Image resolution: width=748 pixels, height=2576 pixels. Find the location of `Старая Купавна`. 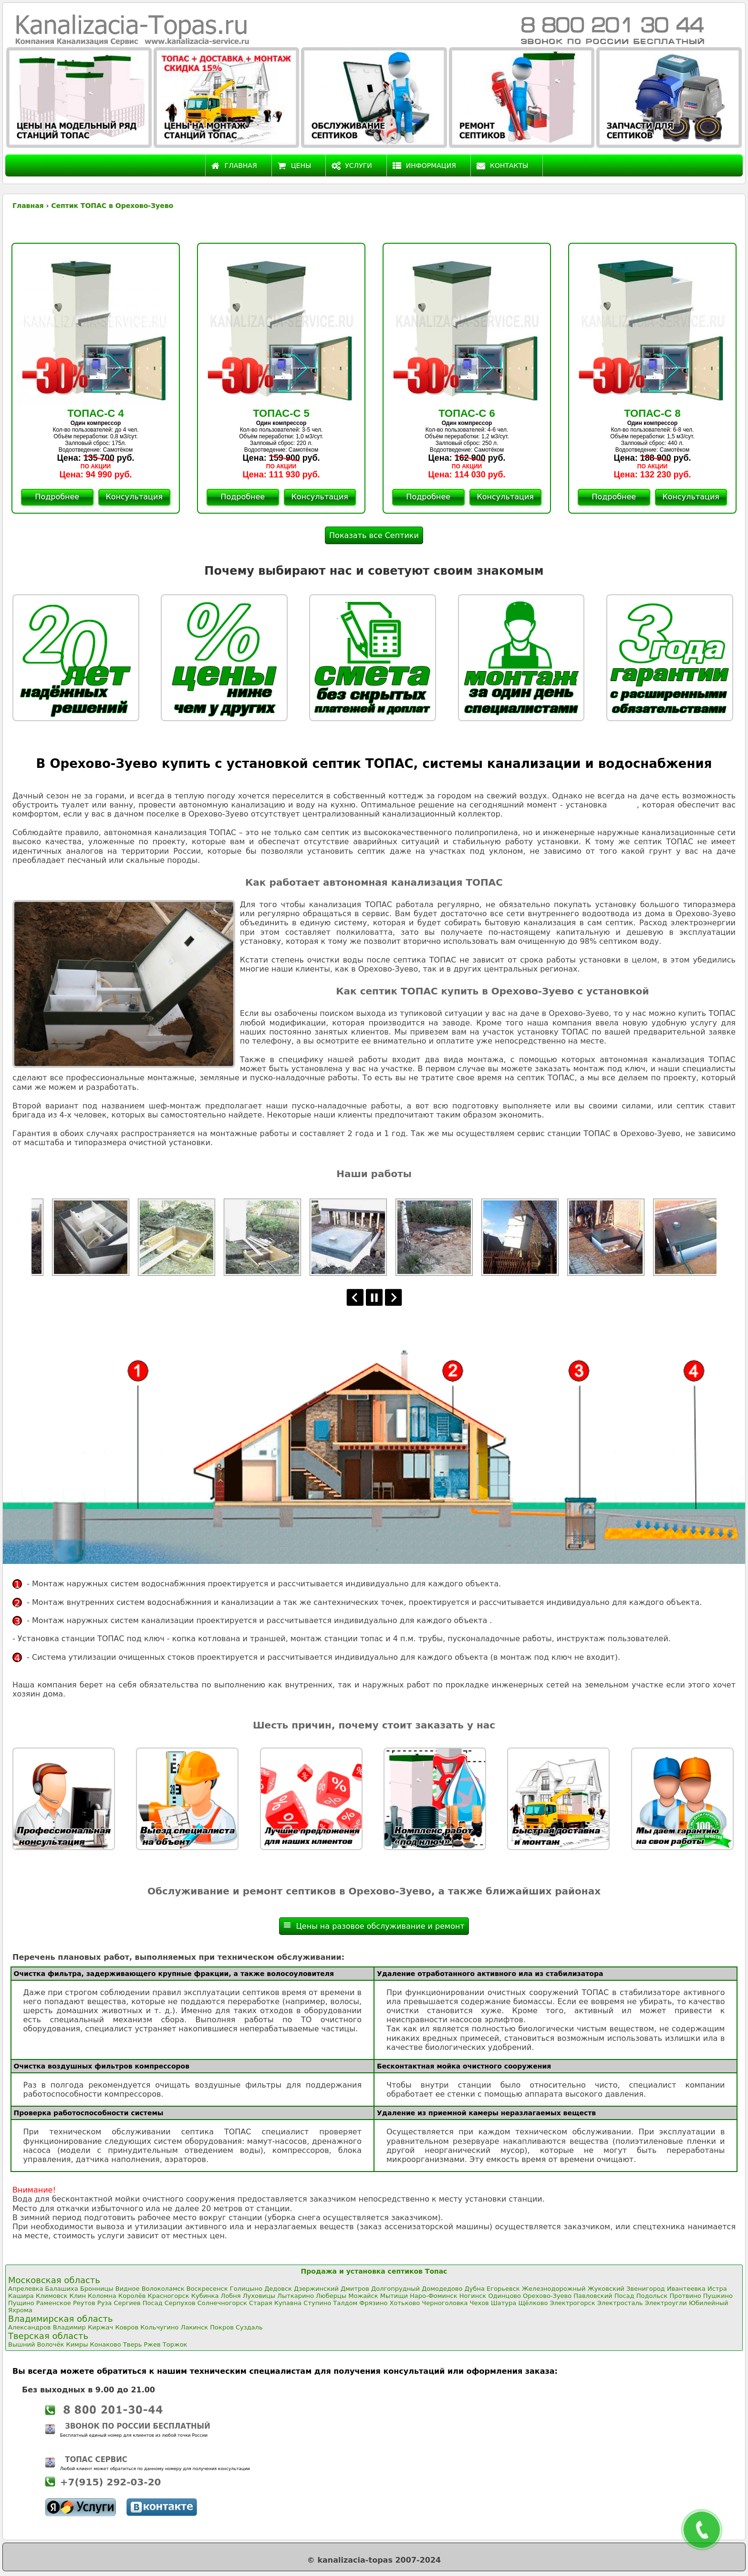

Старая Купавна is located at coordinates (275, 2303).